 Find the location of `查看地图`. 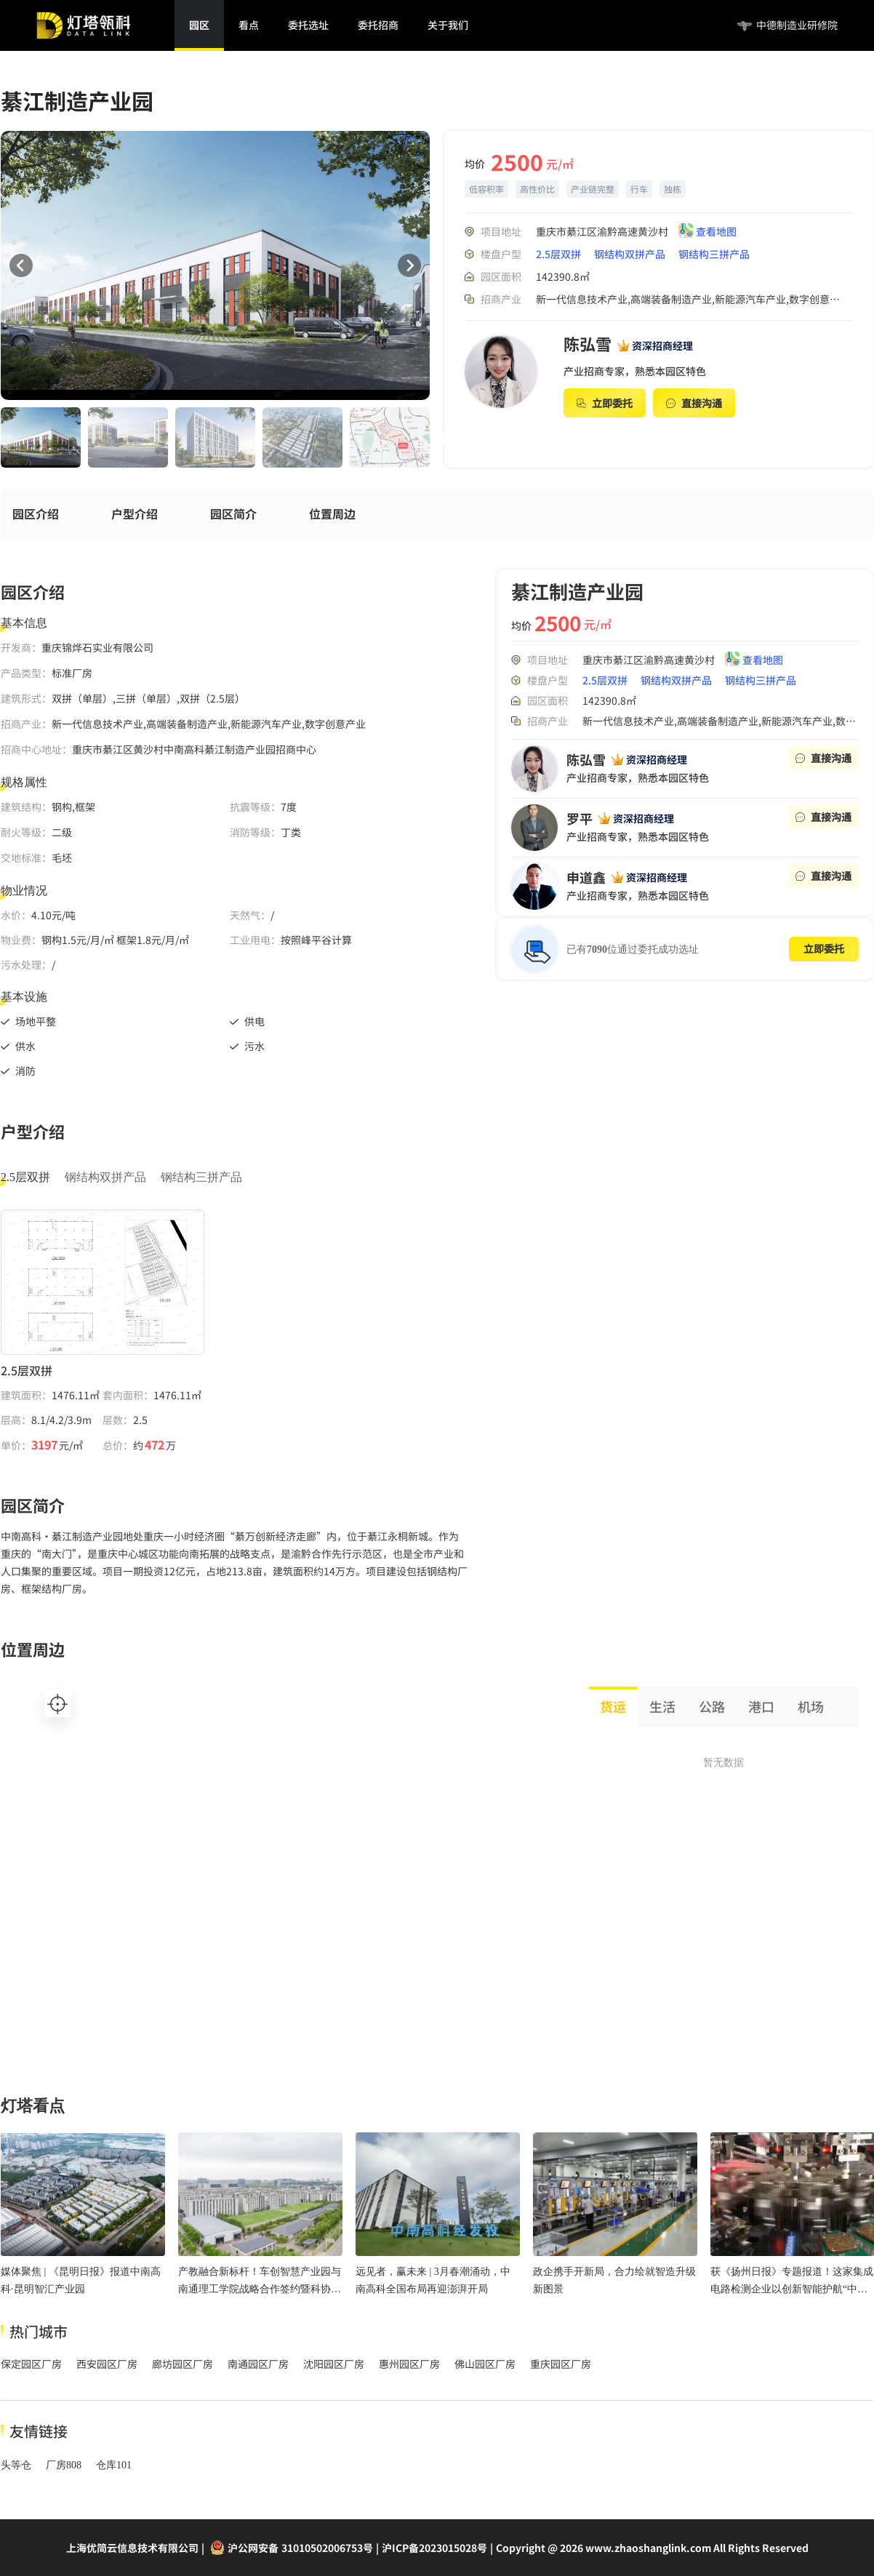

查看地图 is located at coordinates (716, 232).